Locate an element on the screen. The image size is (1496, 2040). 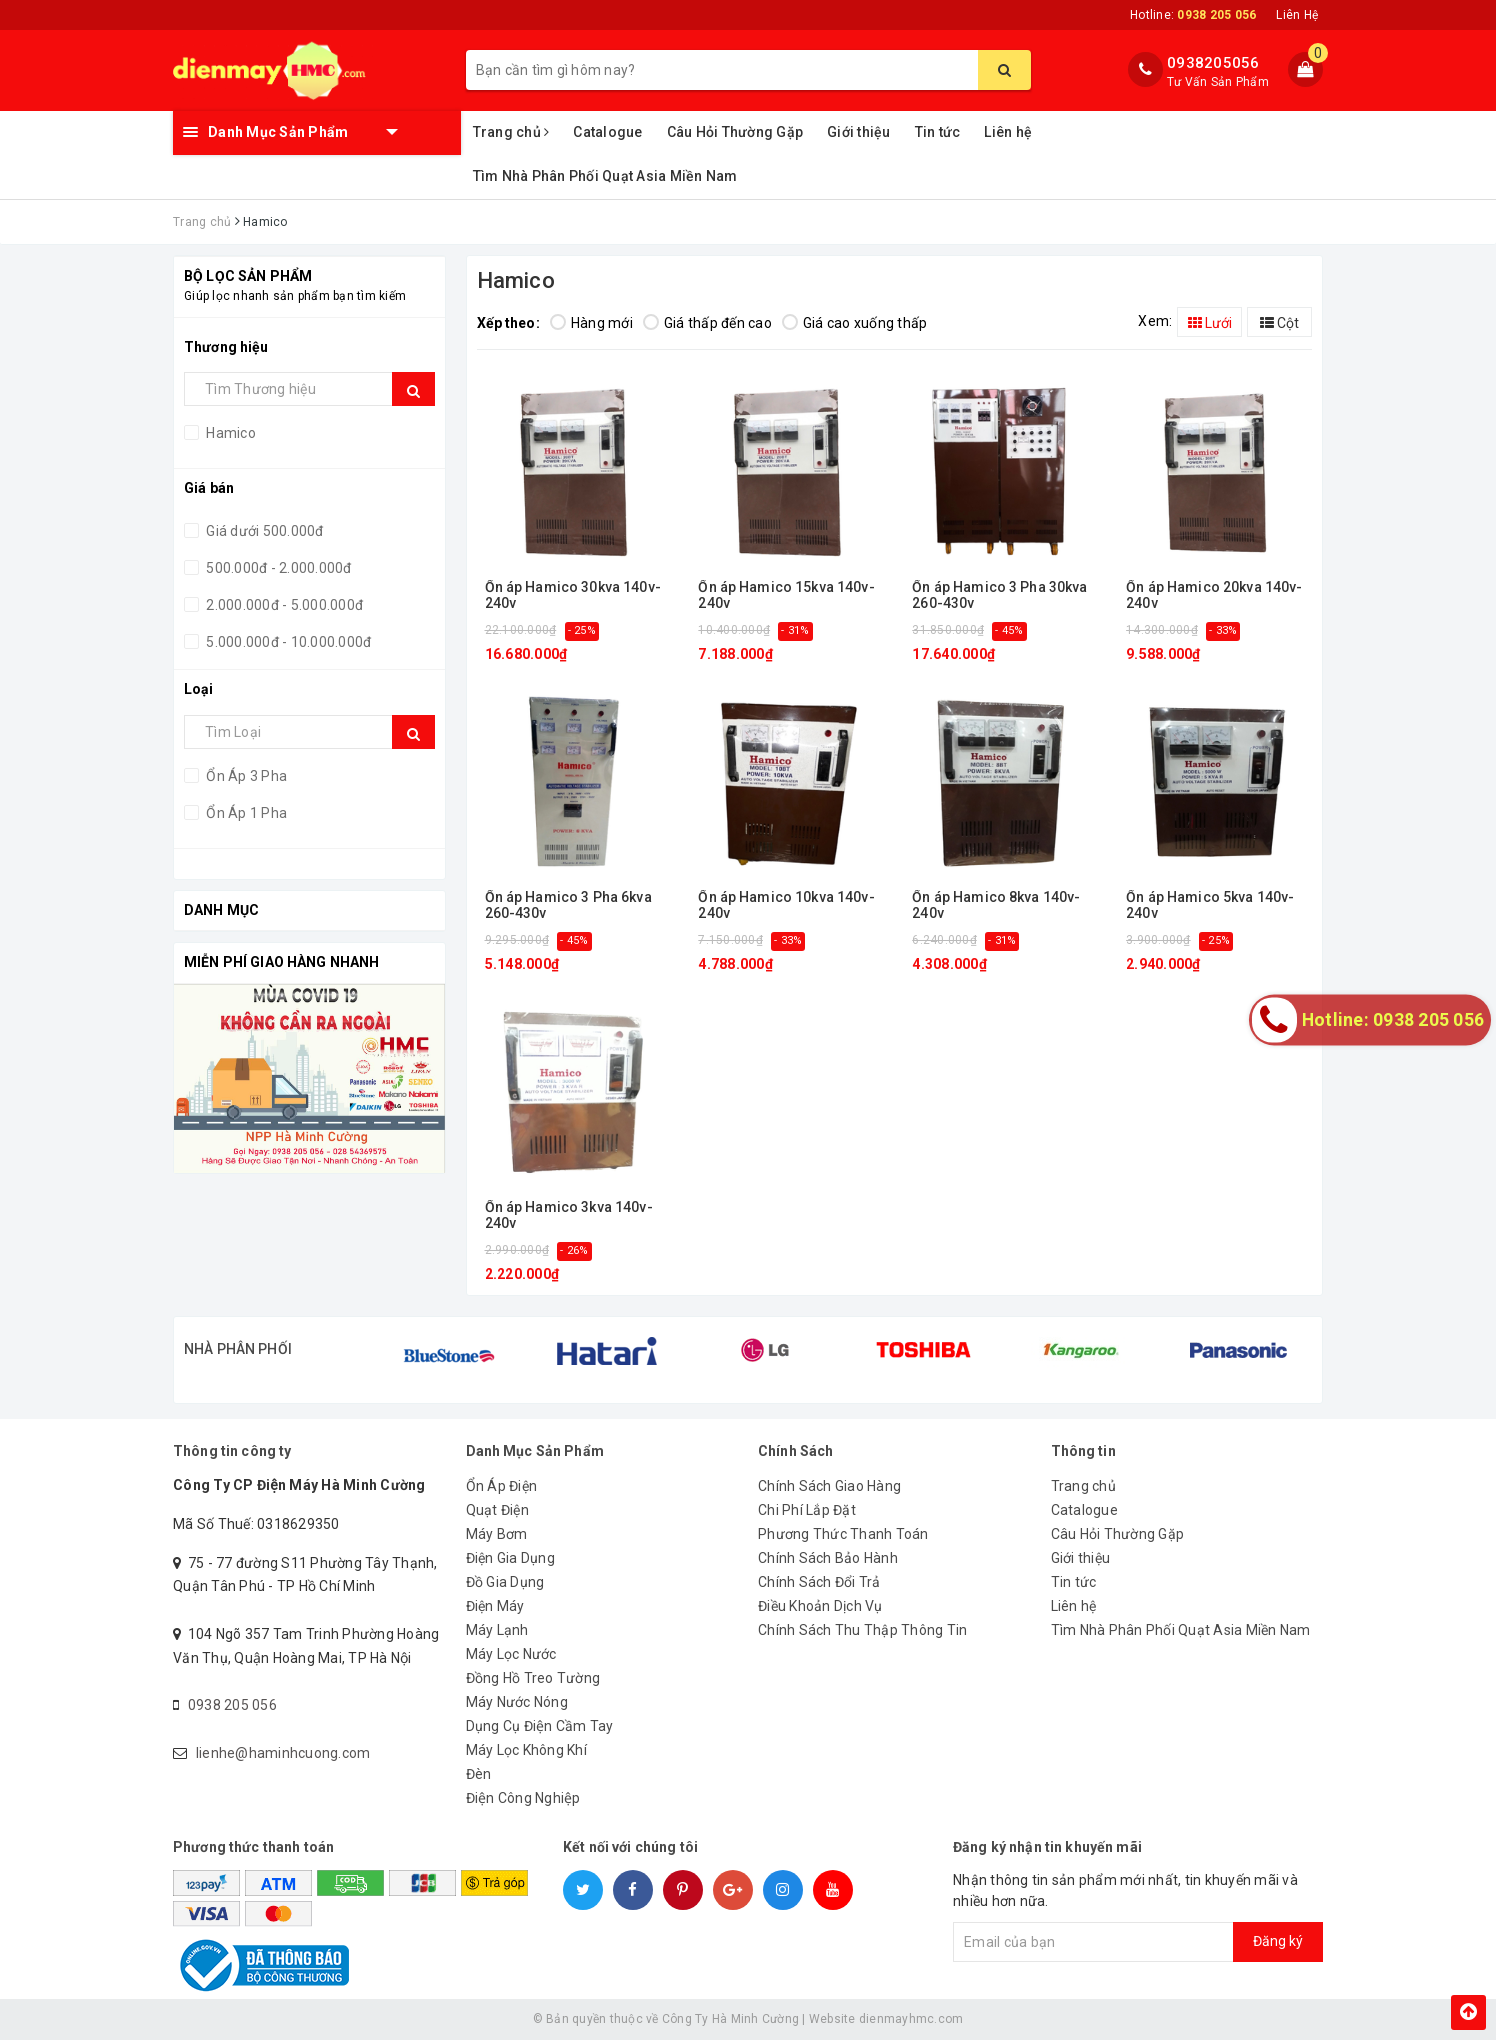
Điện Công Nghiệp is located at coordinates (523, 1798).